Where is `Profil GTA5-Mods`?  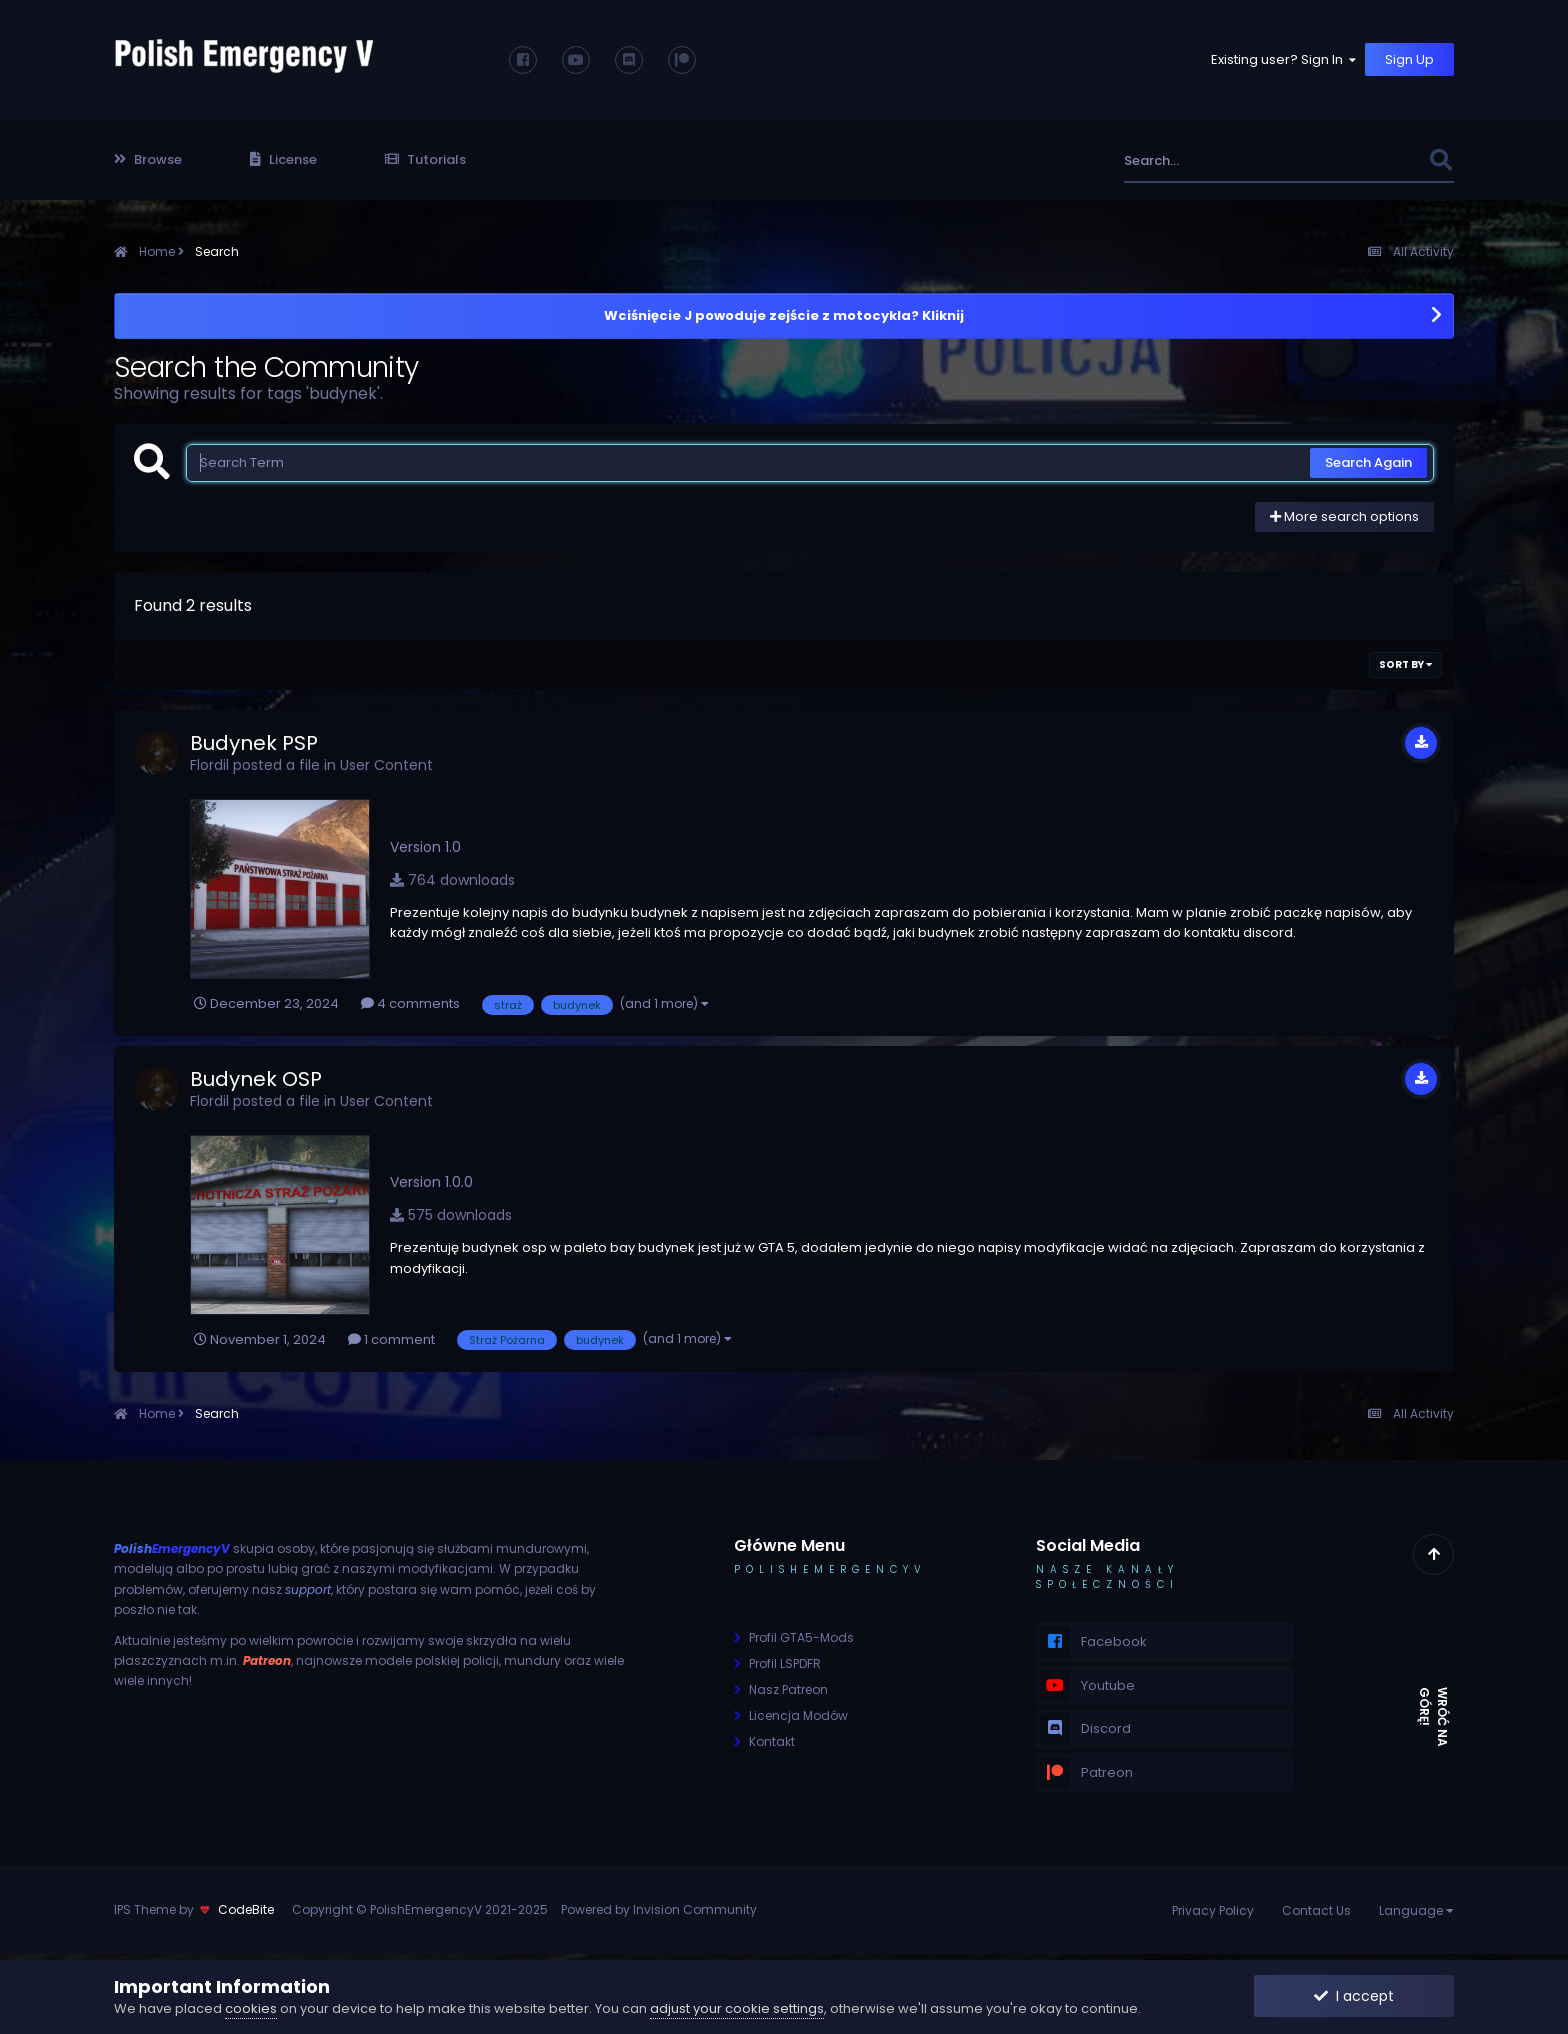
Profil GTA5-Mods is located at coordinates (801, 1637).